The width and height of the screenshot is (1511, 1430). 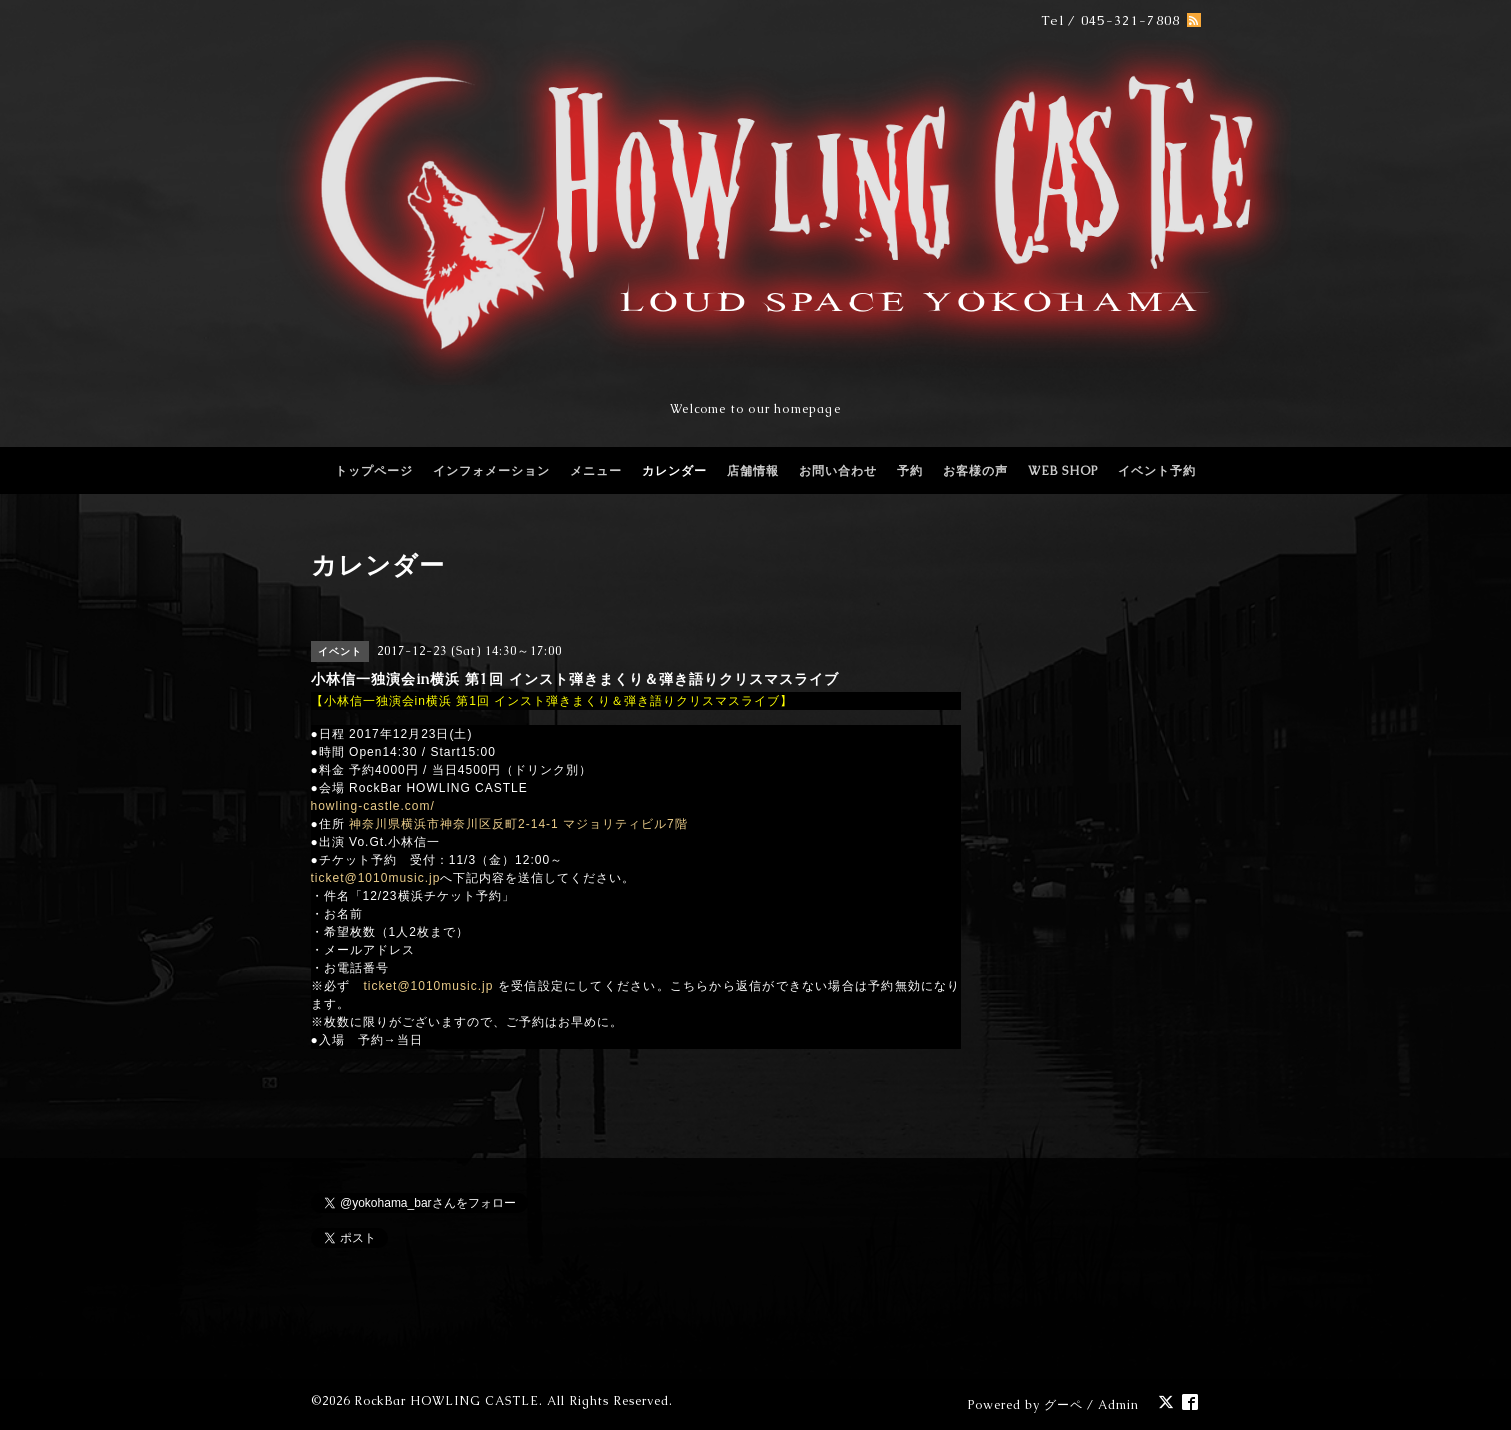 I want to click on 神奈川県横浜市神奈川区反町2-14-1 マジョリティビル7階, so click(x=518, y=824).